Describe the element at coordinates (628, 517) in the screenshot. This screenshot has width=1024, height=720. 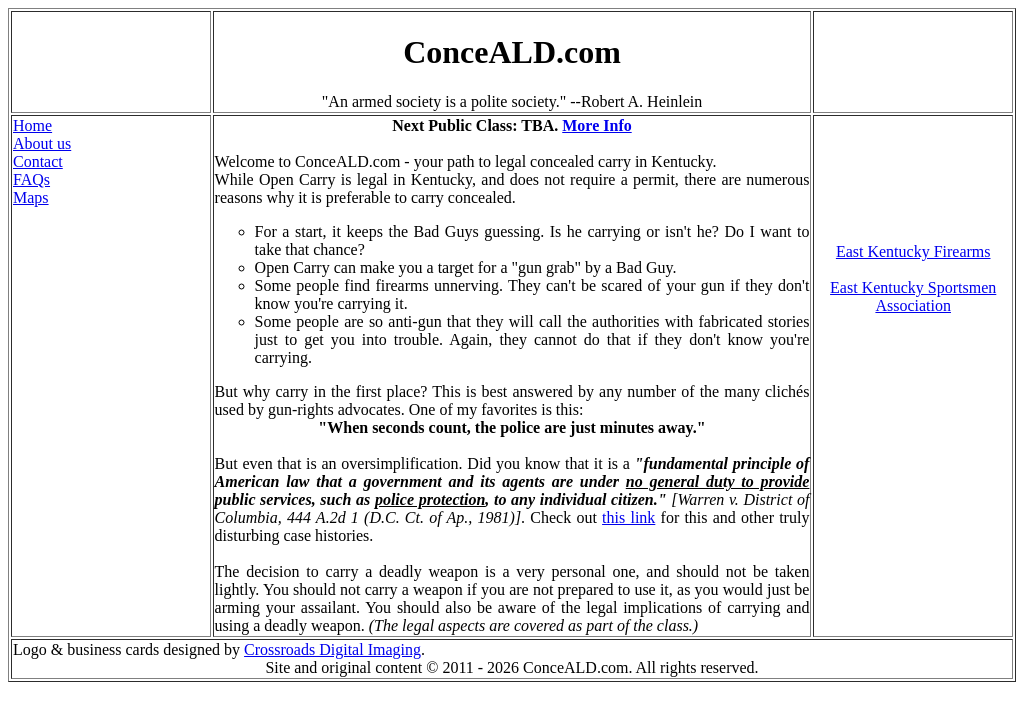
I see `this link` at that location.